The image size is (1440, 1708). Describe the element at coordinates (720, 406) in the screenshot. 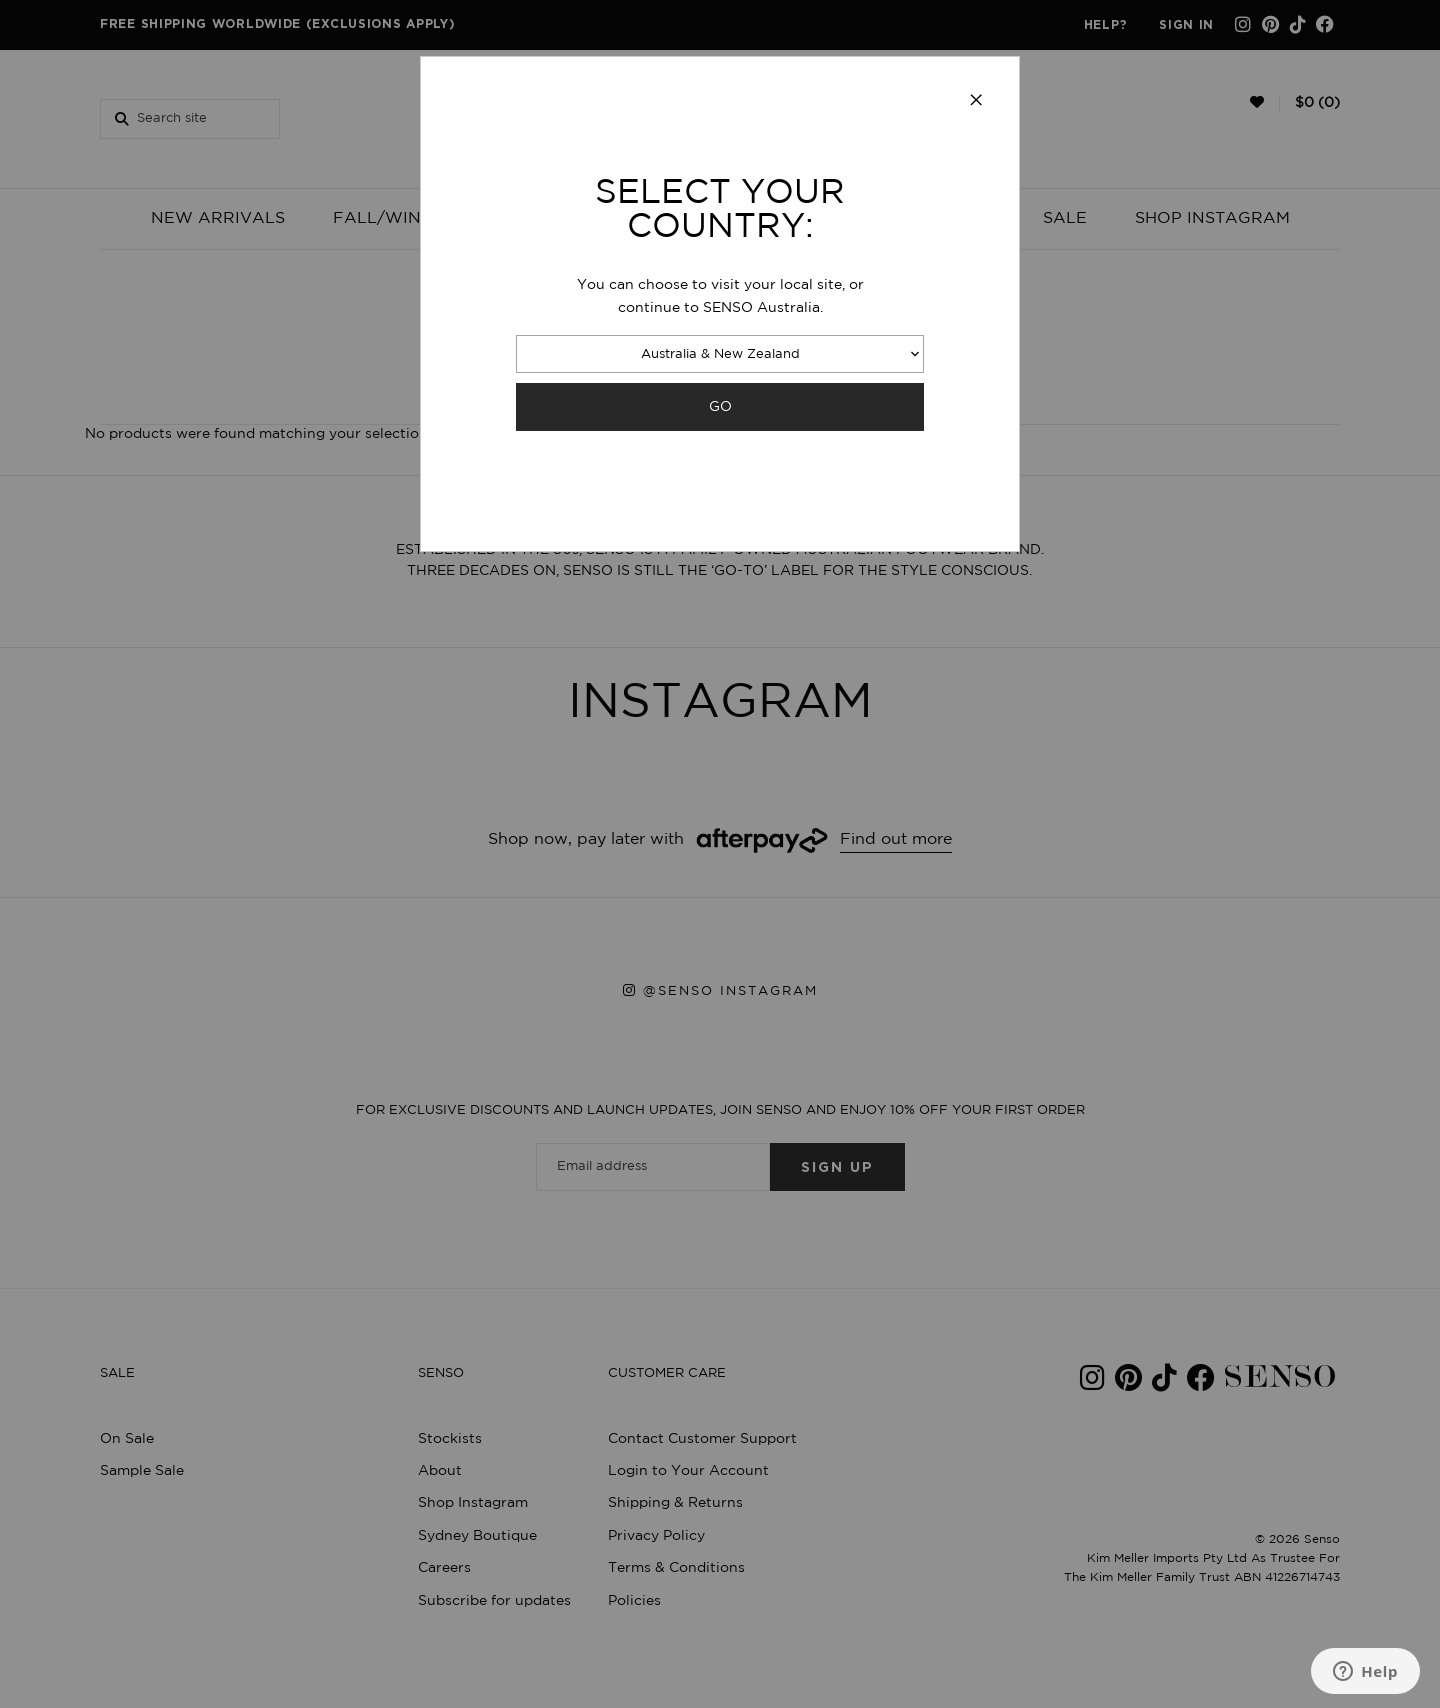

I see `GO` at that location.